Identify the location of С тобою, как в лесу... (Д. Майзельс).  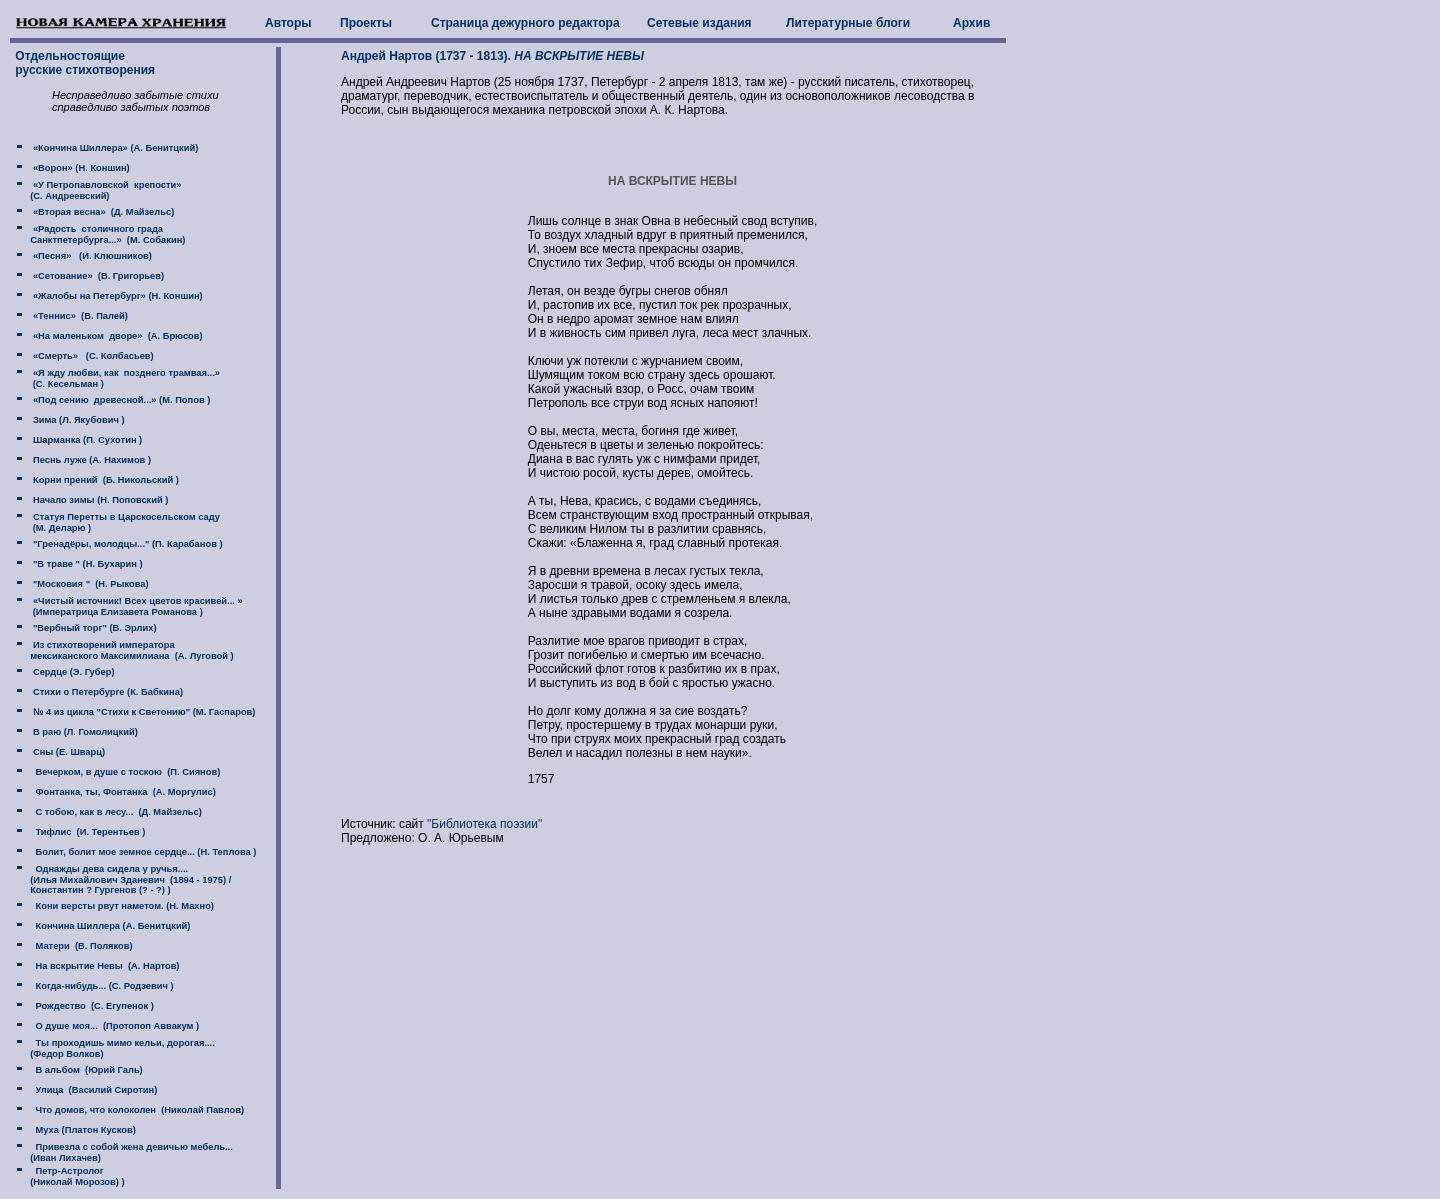
(116, 812).